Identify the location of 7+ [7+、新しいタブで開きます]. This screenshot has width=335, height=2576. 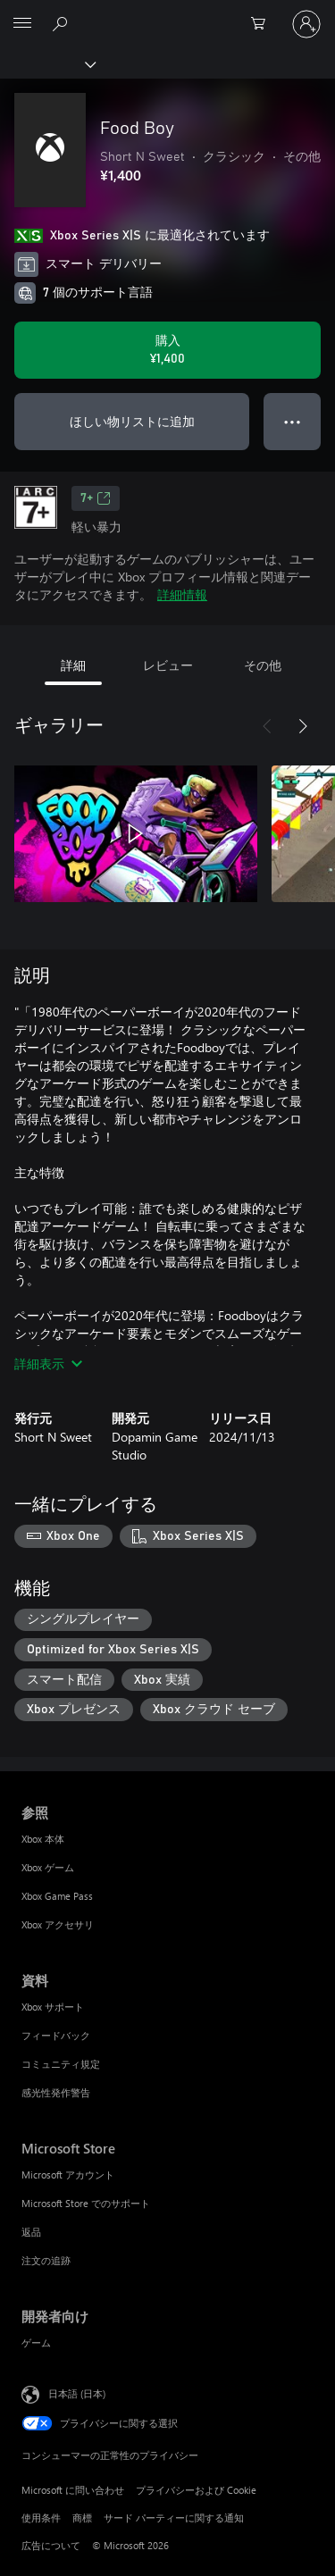
(95, 498).